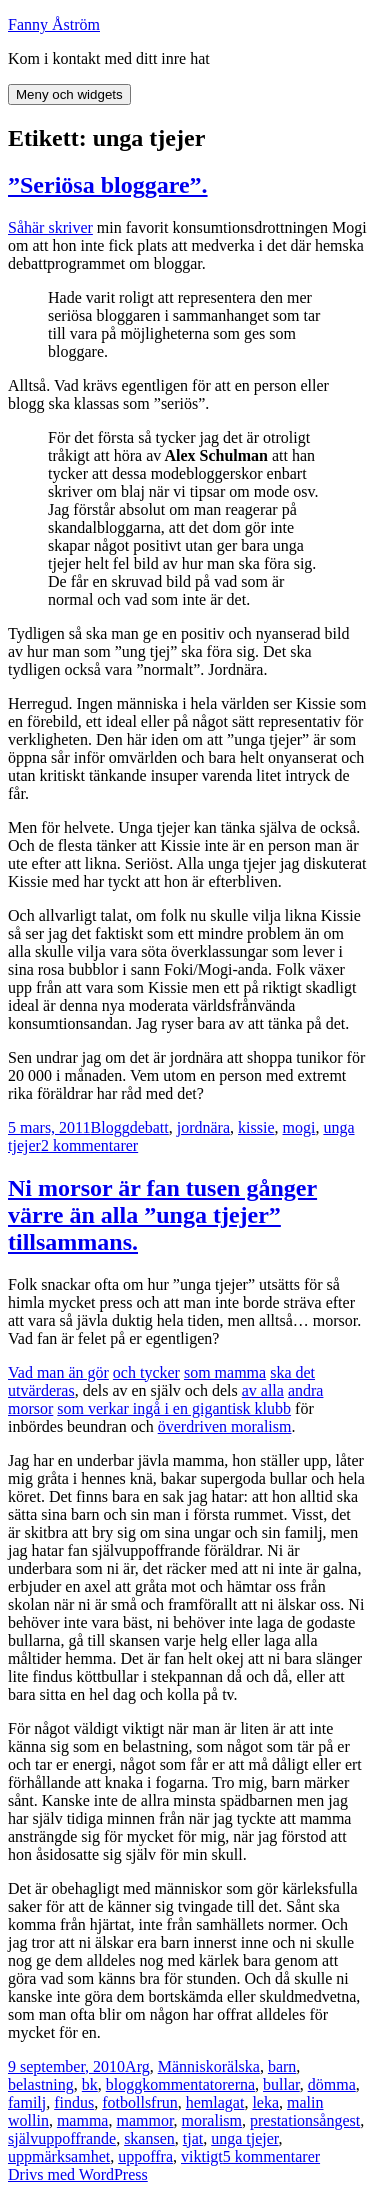 The height and width of the screenshot is (2192, 375). I want to click on bk, so click(90, 2084).